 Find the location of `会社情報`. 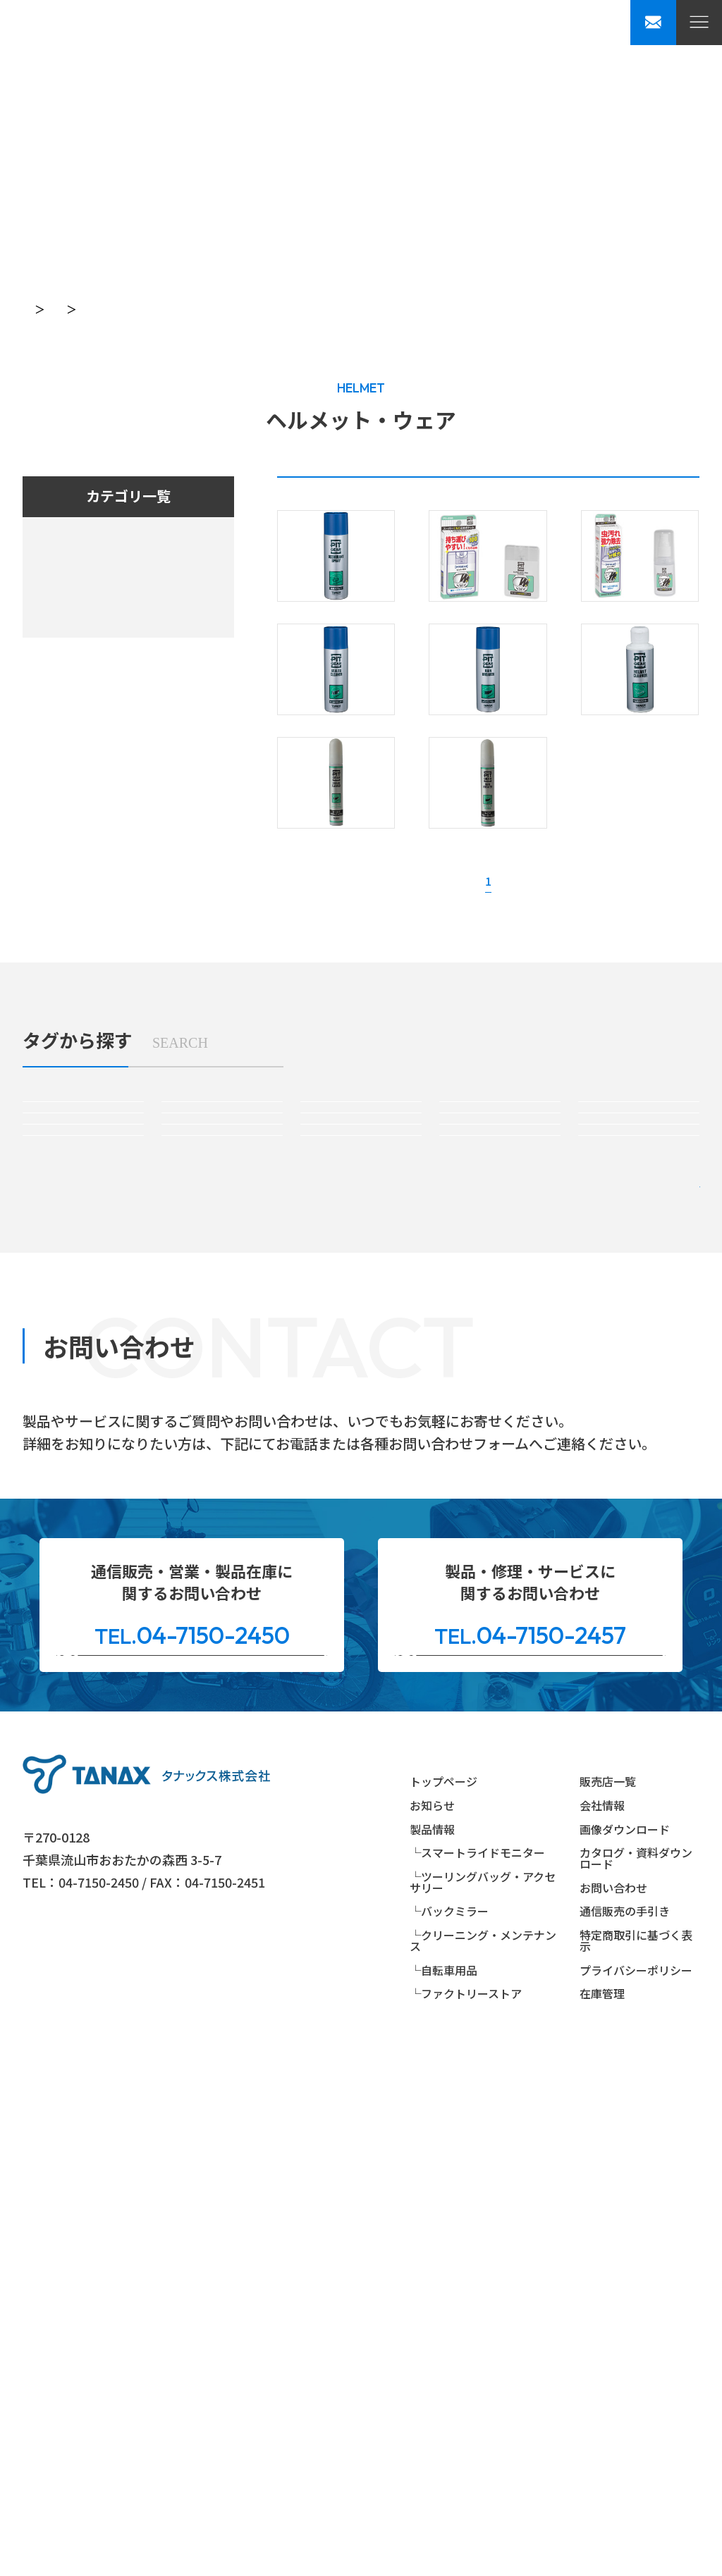

会社情報 is located at coordinates (602, 2321).